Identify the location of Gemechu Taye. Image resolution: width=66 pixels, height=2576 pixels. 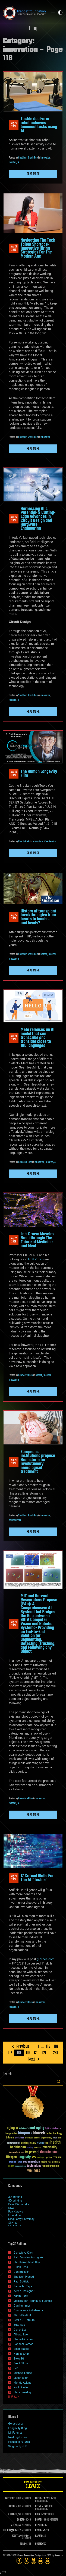
(25, 1162).